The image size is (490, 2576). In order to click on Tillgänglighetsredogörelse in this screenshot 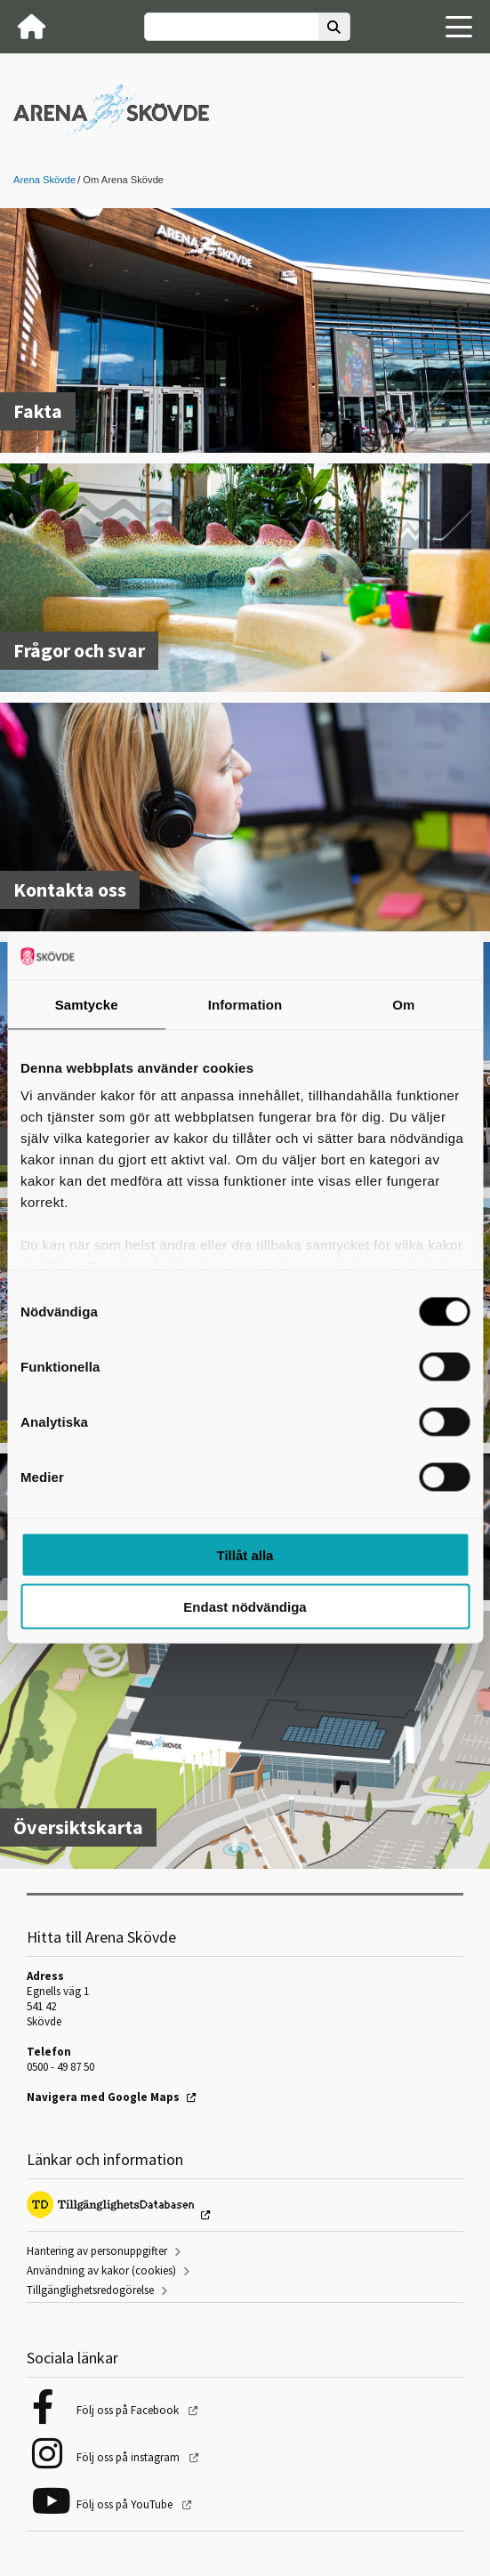, I will do `click(90, 2290)`.